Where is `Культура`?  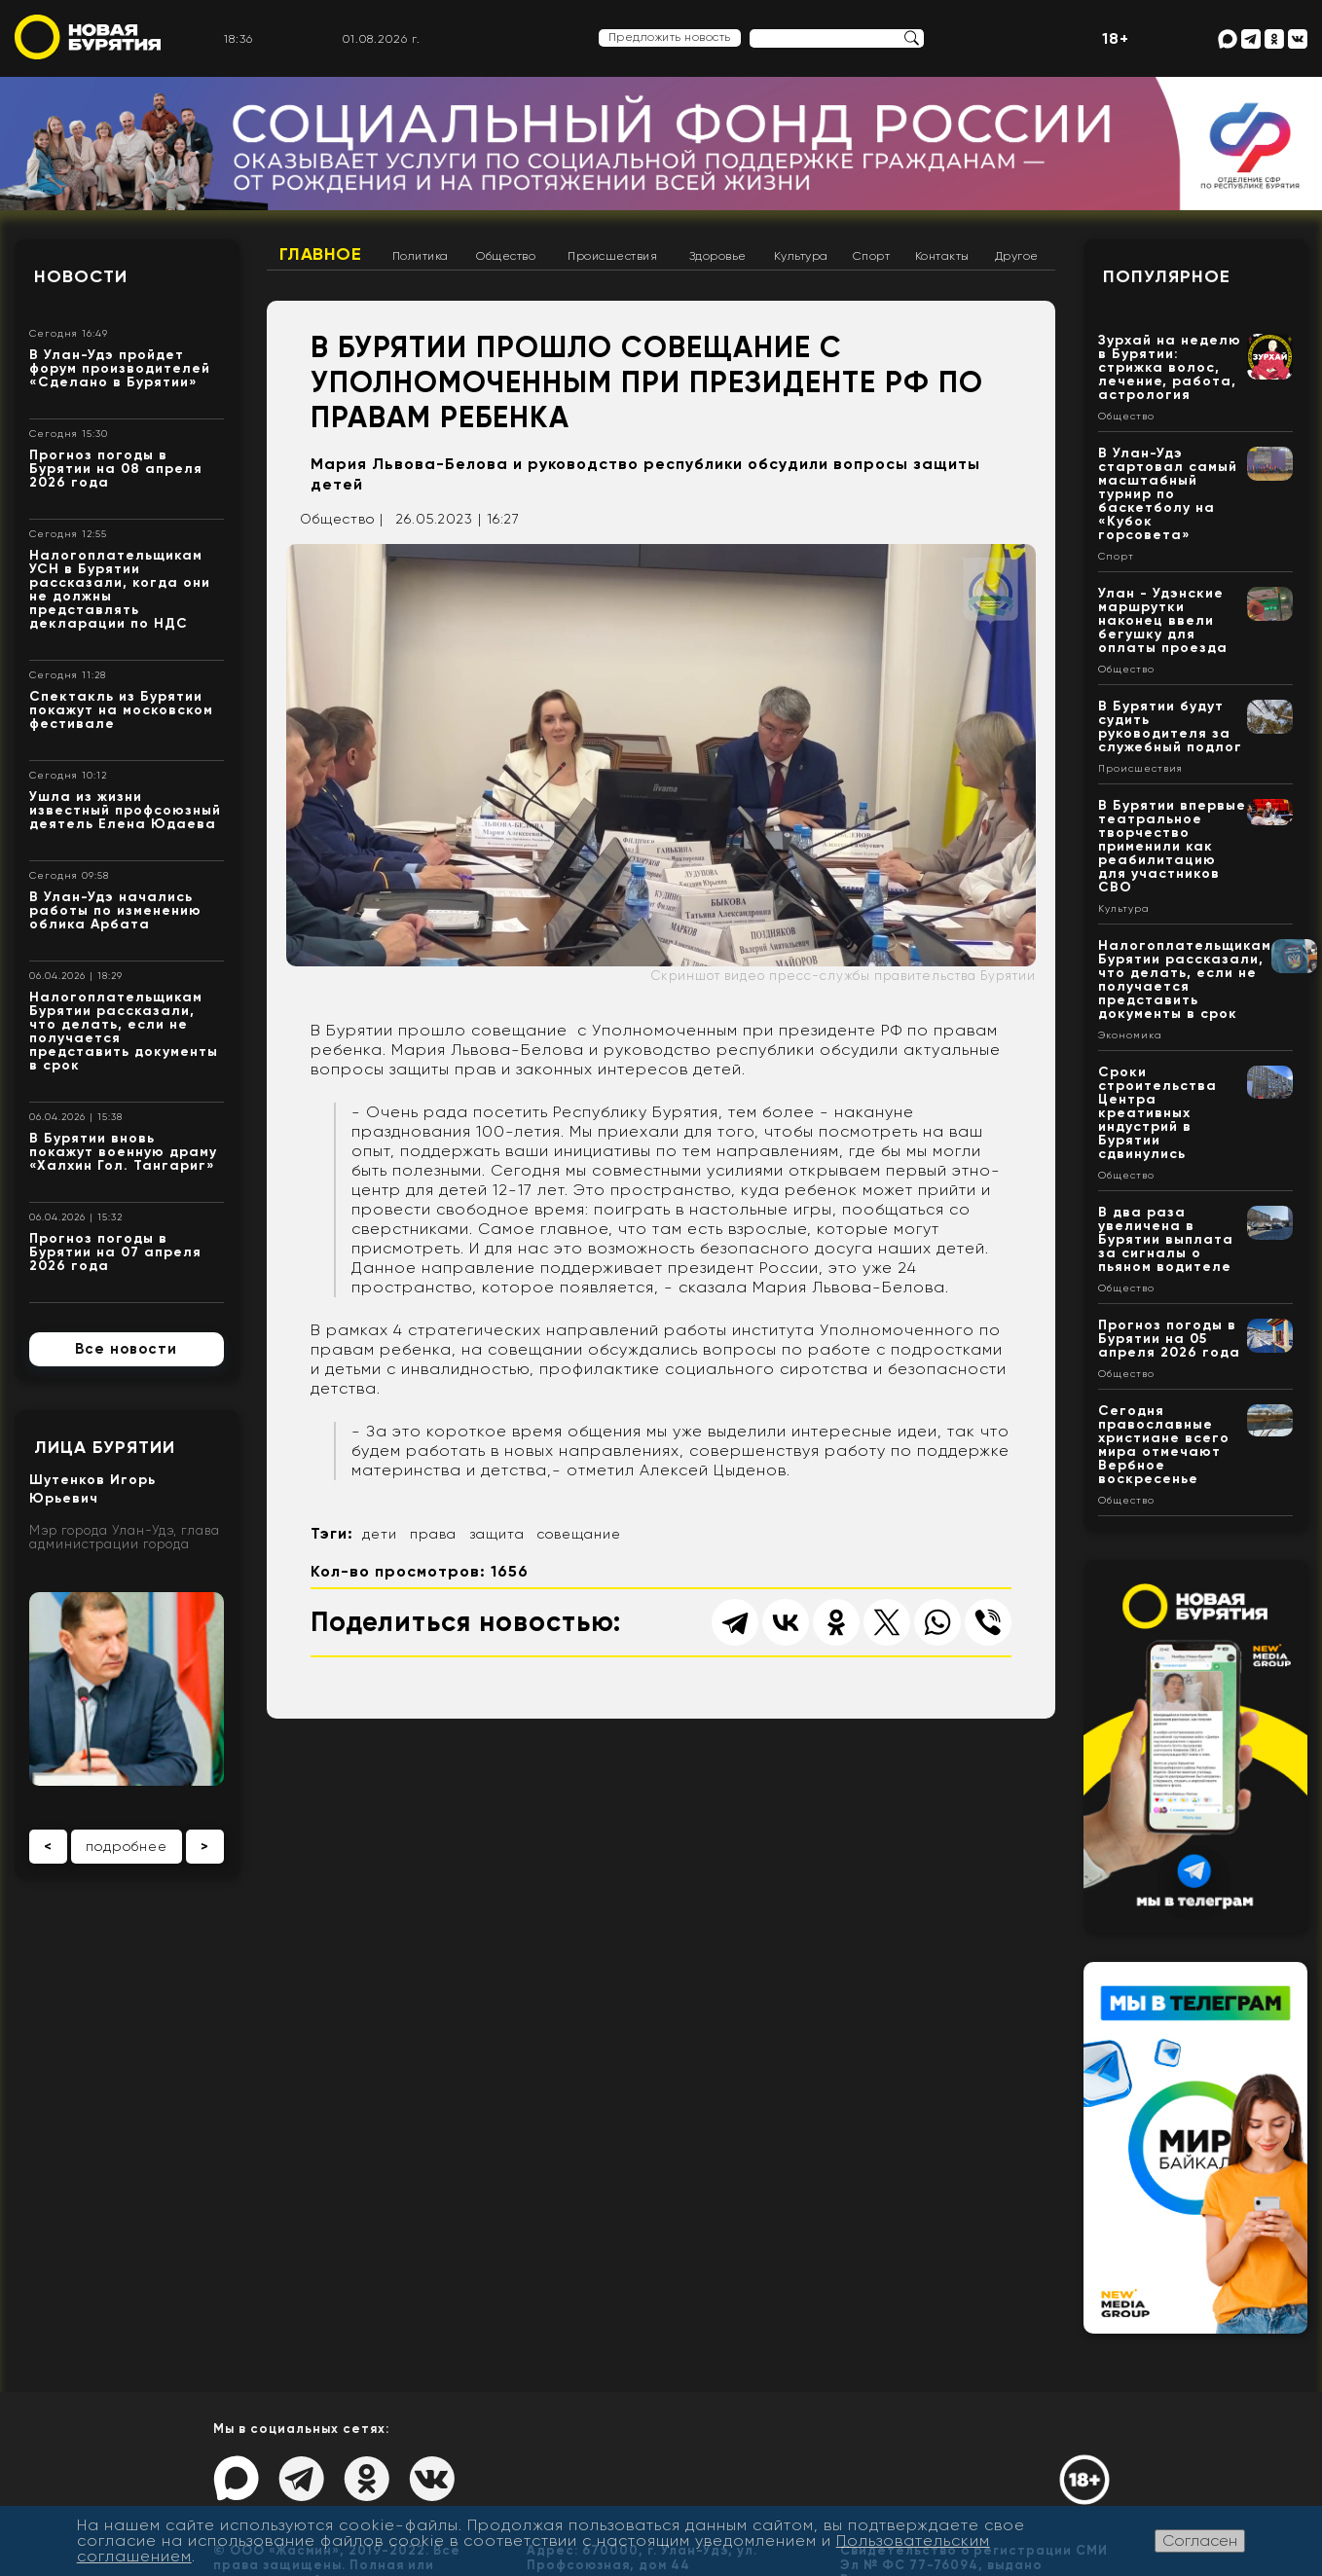 Культура is located at coordinates (801, 256).